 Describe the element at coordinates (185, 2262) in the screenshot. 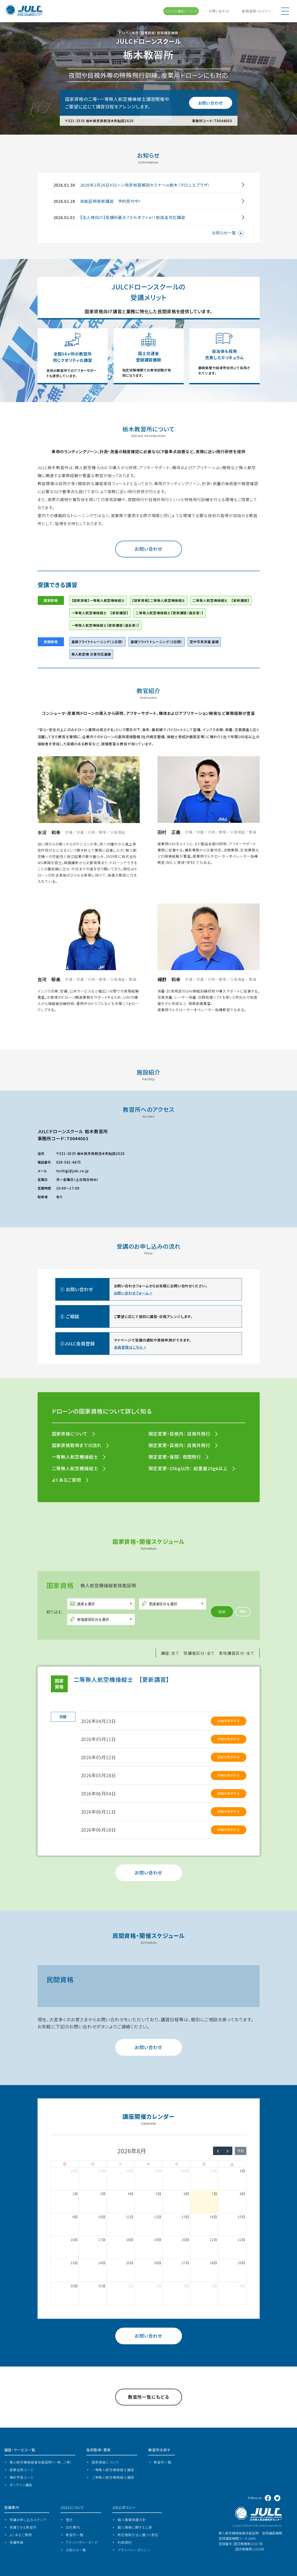

I see `27日 [2026年8月27日]` at that location.